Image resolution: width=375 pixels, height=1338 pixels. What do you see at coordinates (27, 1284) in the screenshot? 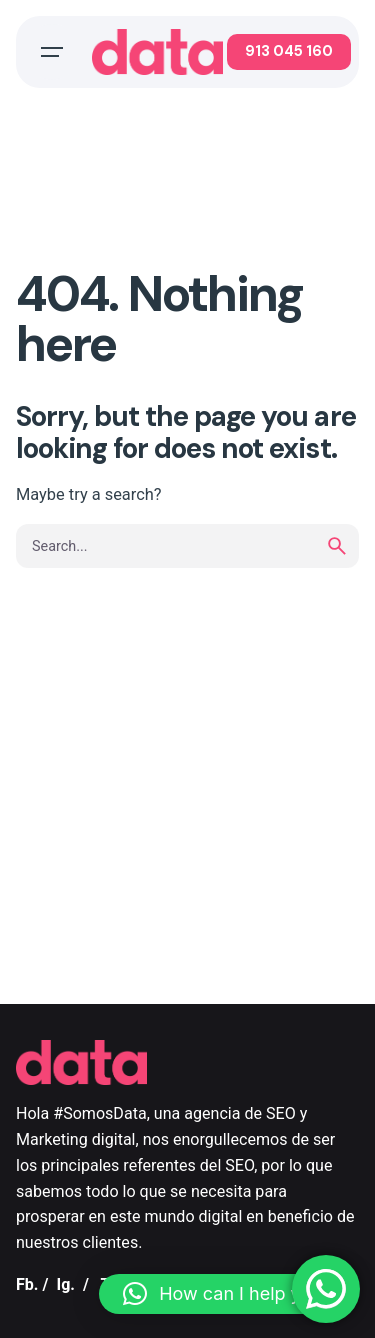
I see `Fb.` at bounding box center [27, 1284].